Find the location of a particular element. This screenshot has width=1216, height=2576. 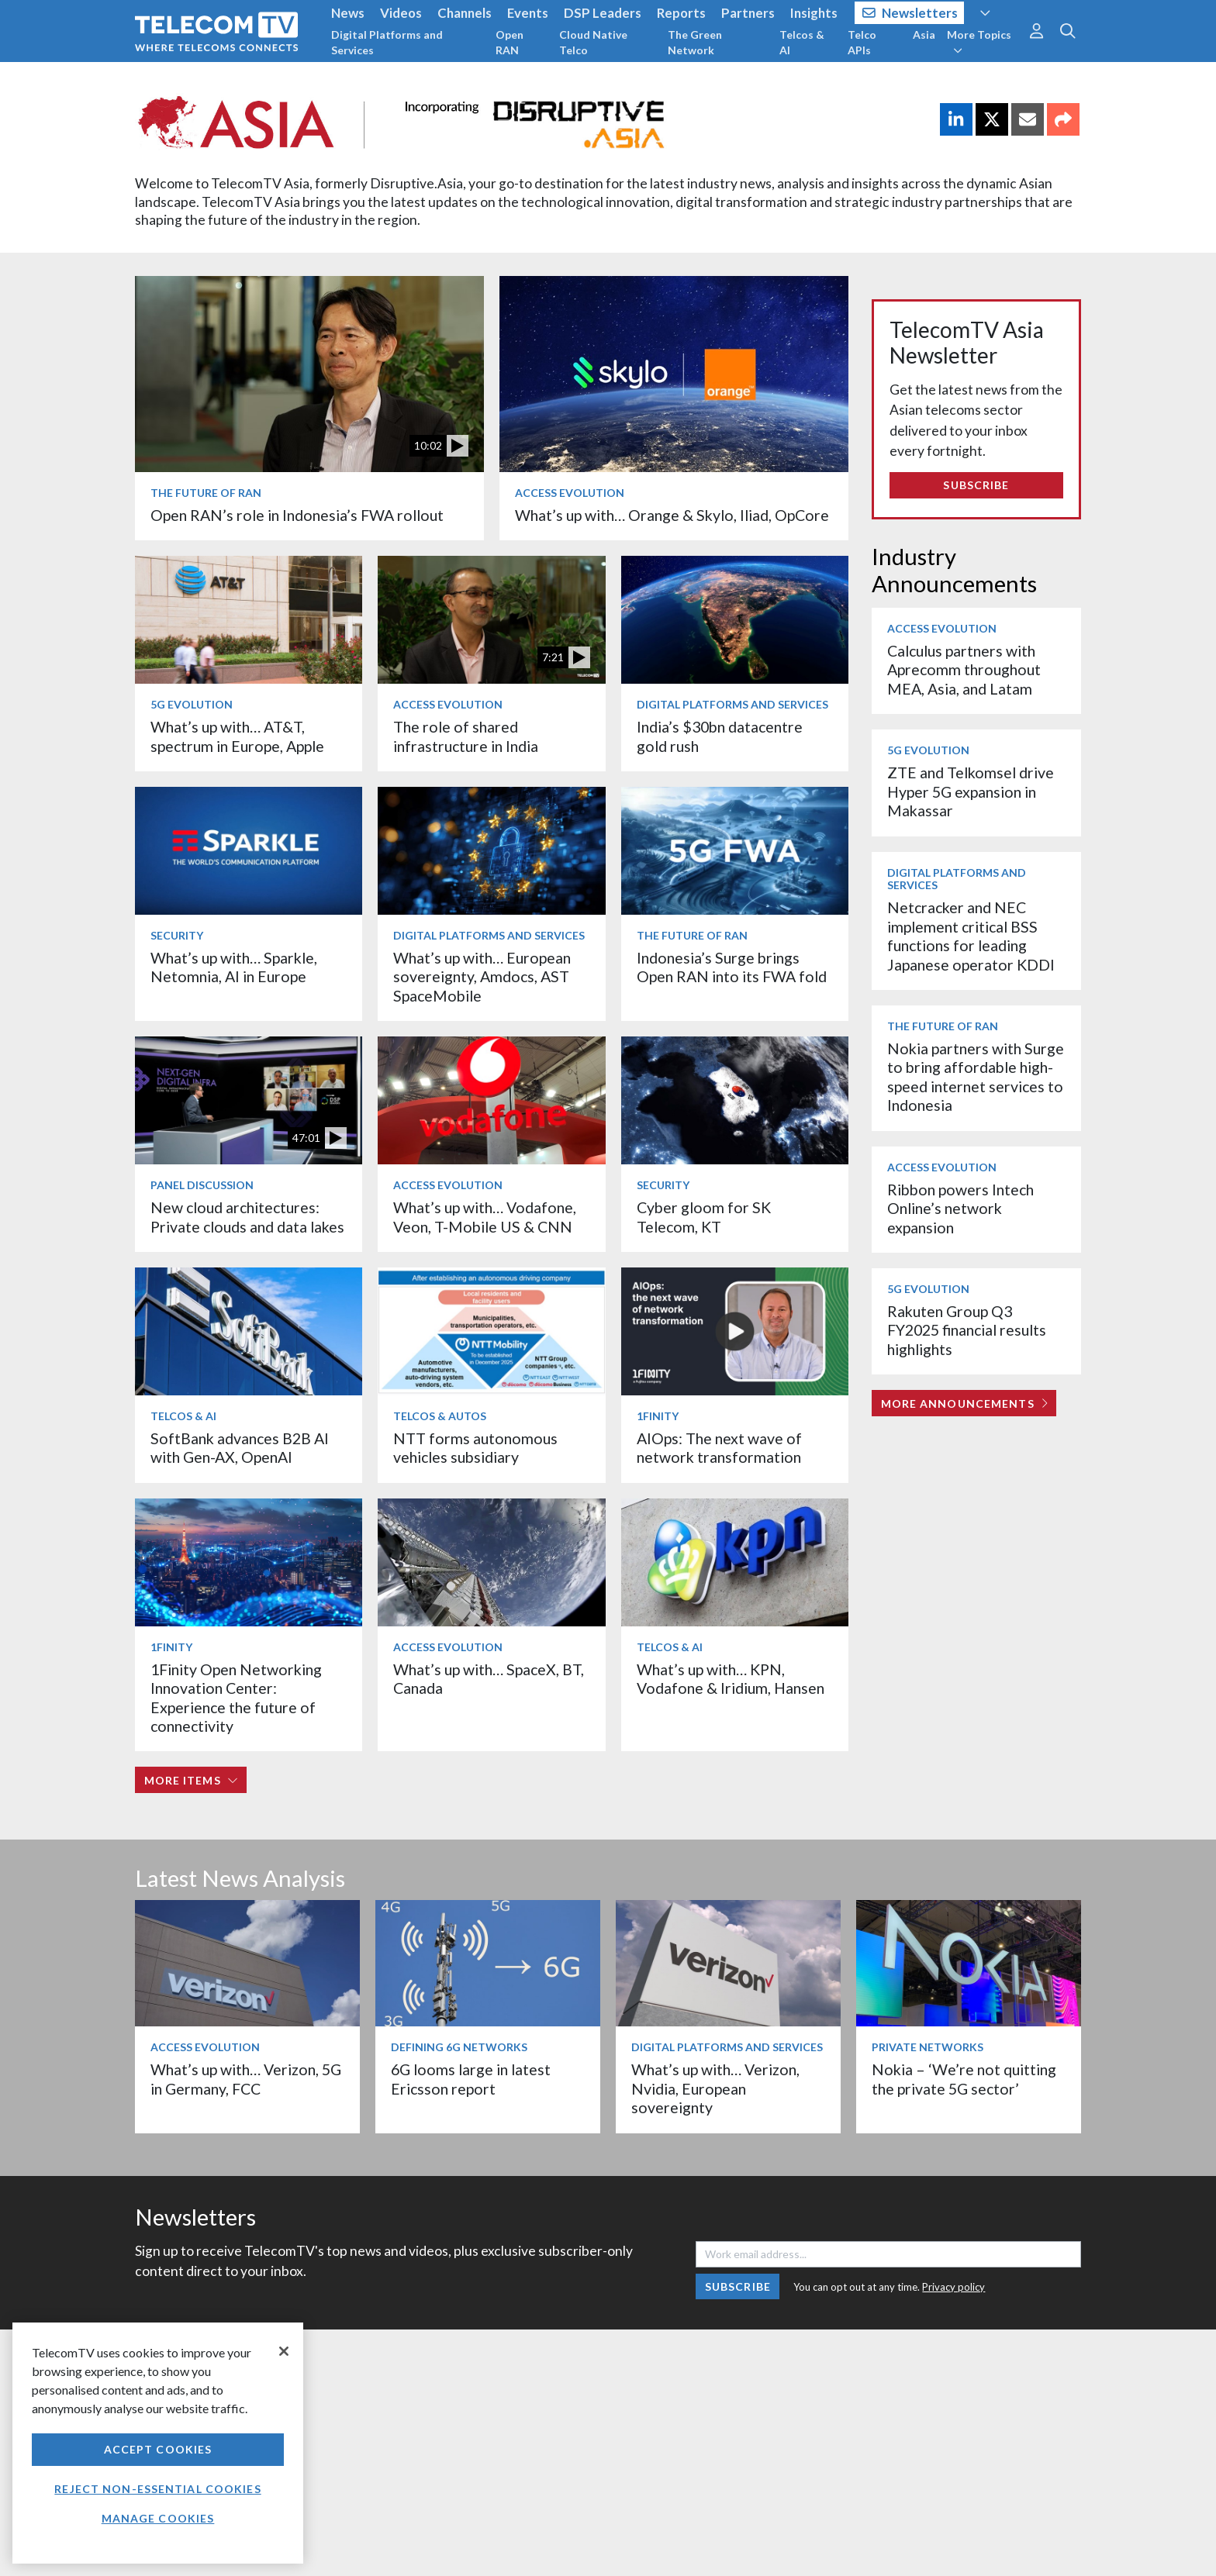

1Finity Open Networking Innovation Center: Experience the future of connectivity is located at coordinates (236, 1697).